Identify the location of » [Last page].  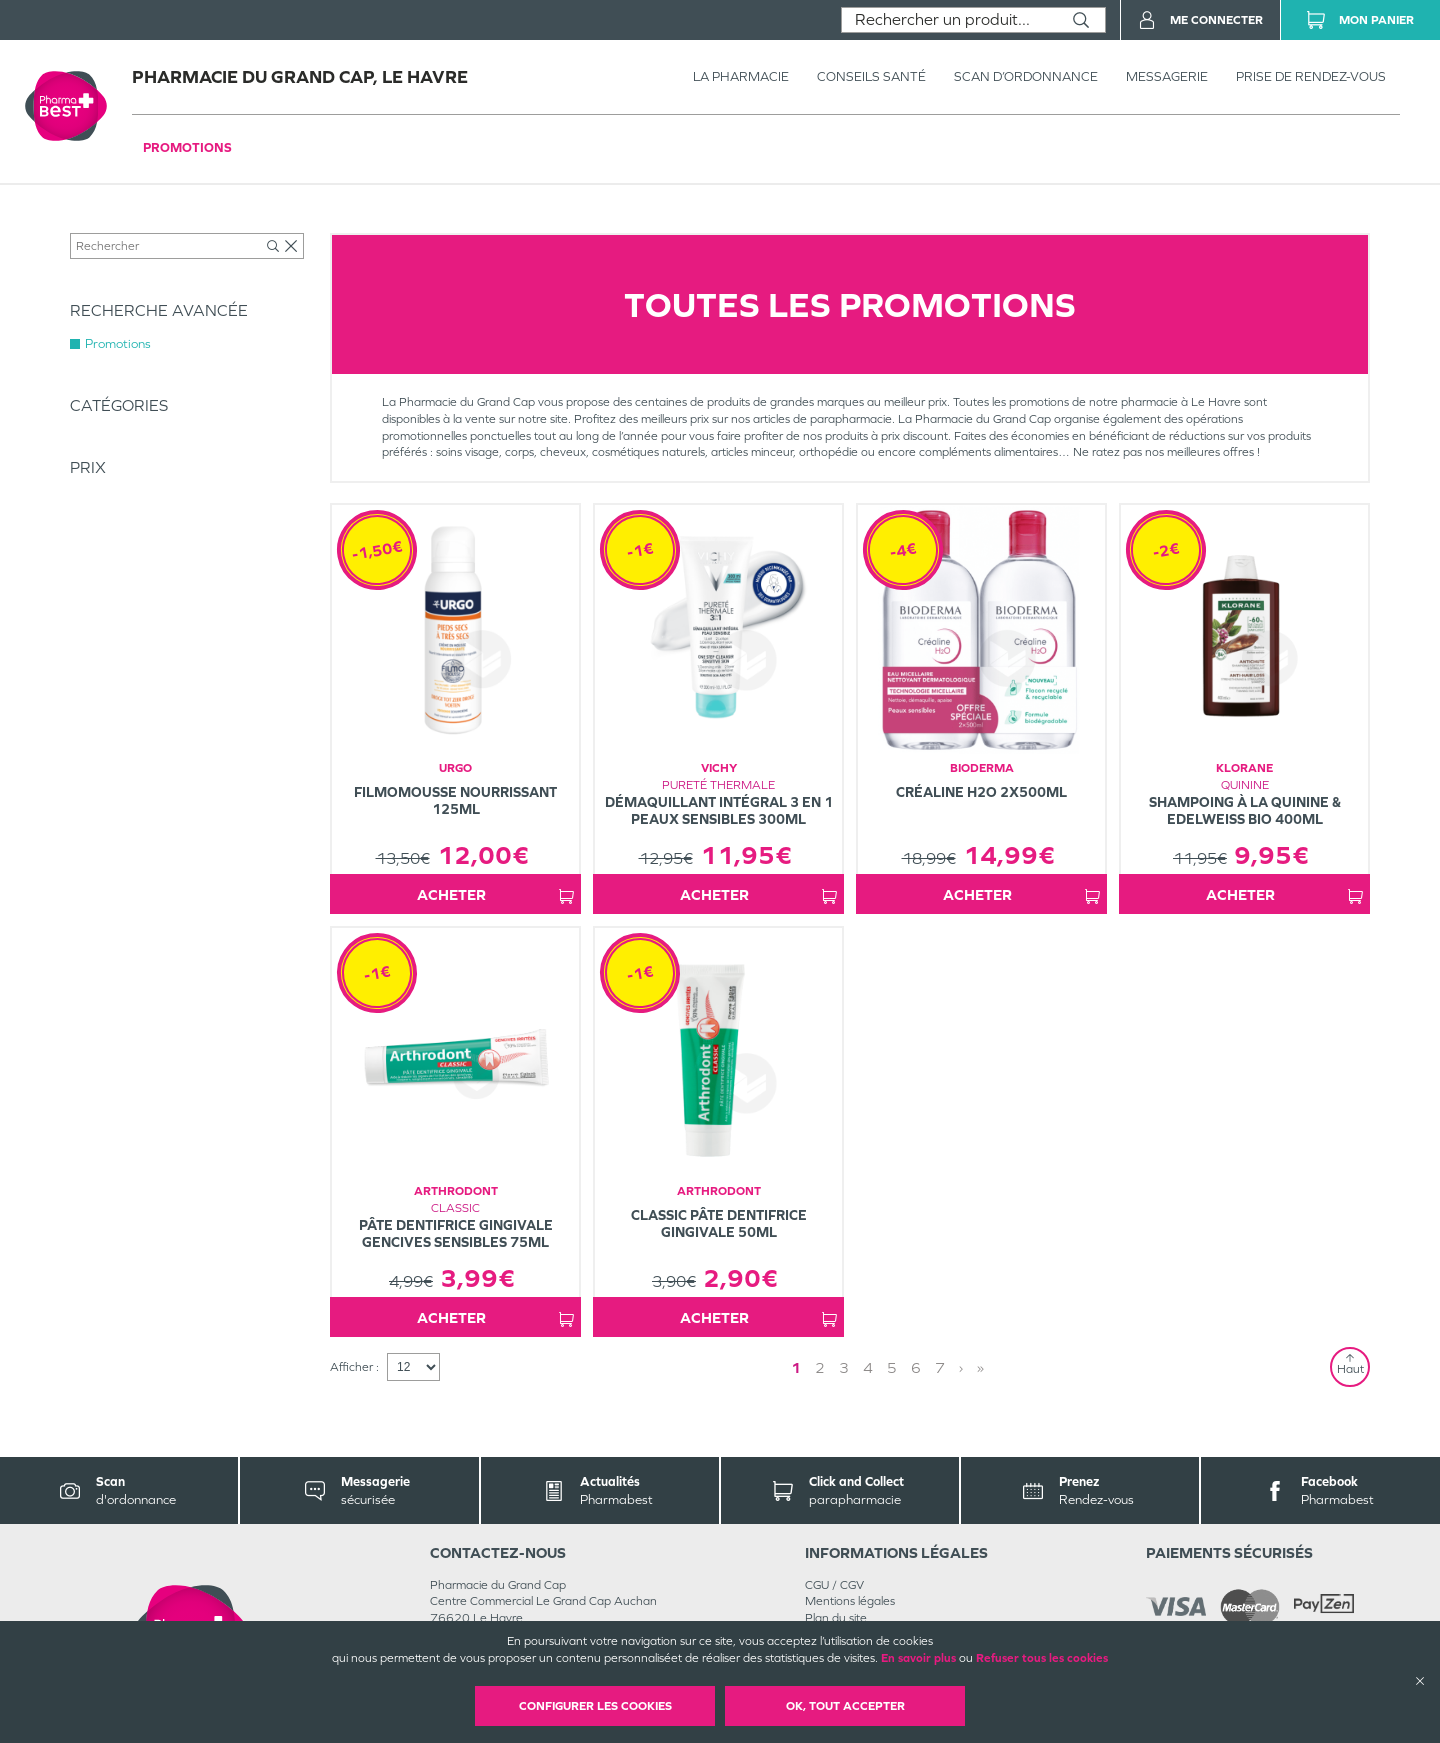
(980, 1367).